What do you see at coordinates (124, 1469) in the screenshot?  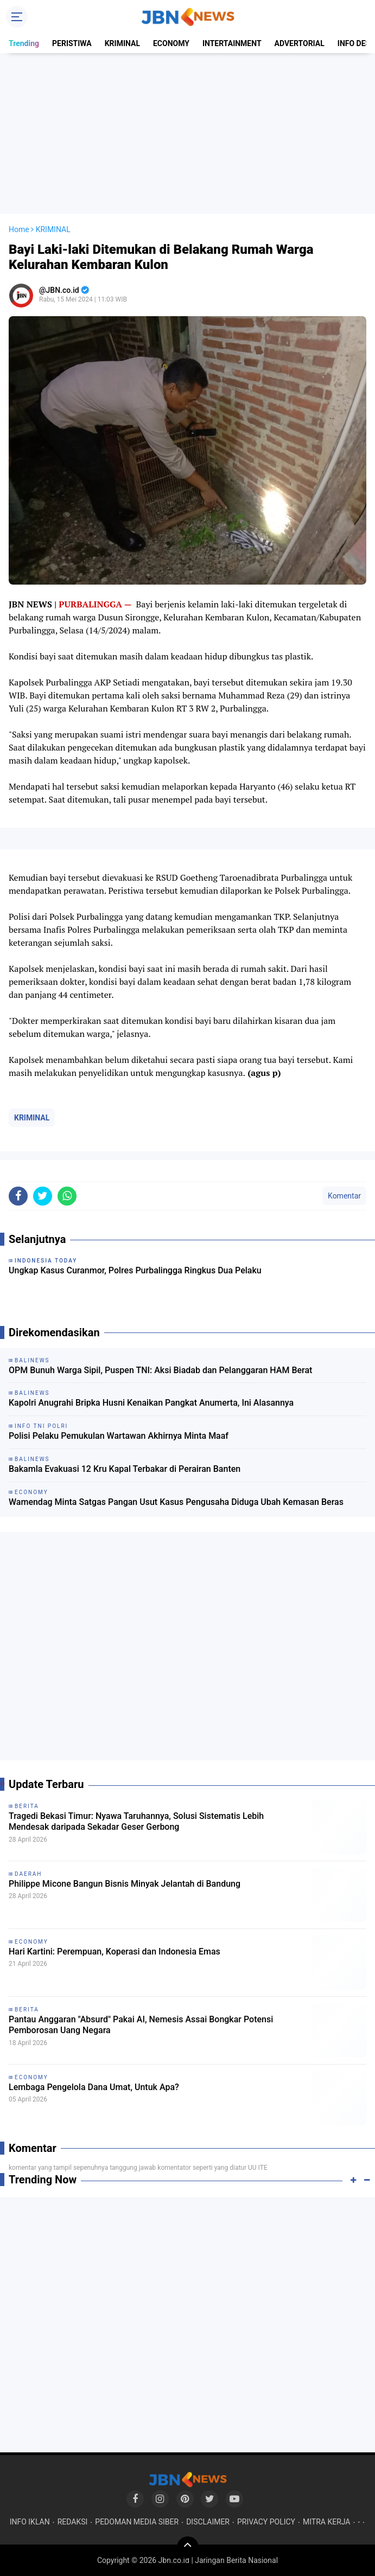 I see `Bakamla Evakuasi 12 Kru Kapal Terbakar di Perairan Banten` at bounding box center [124, 1469].